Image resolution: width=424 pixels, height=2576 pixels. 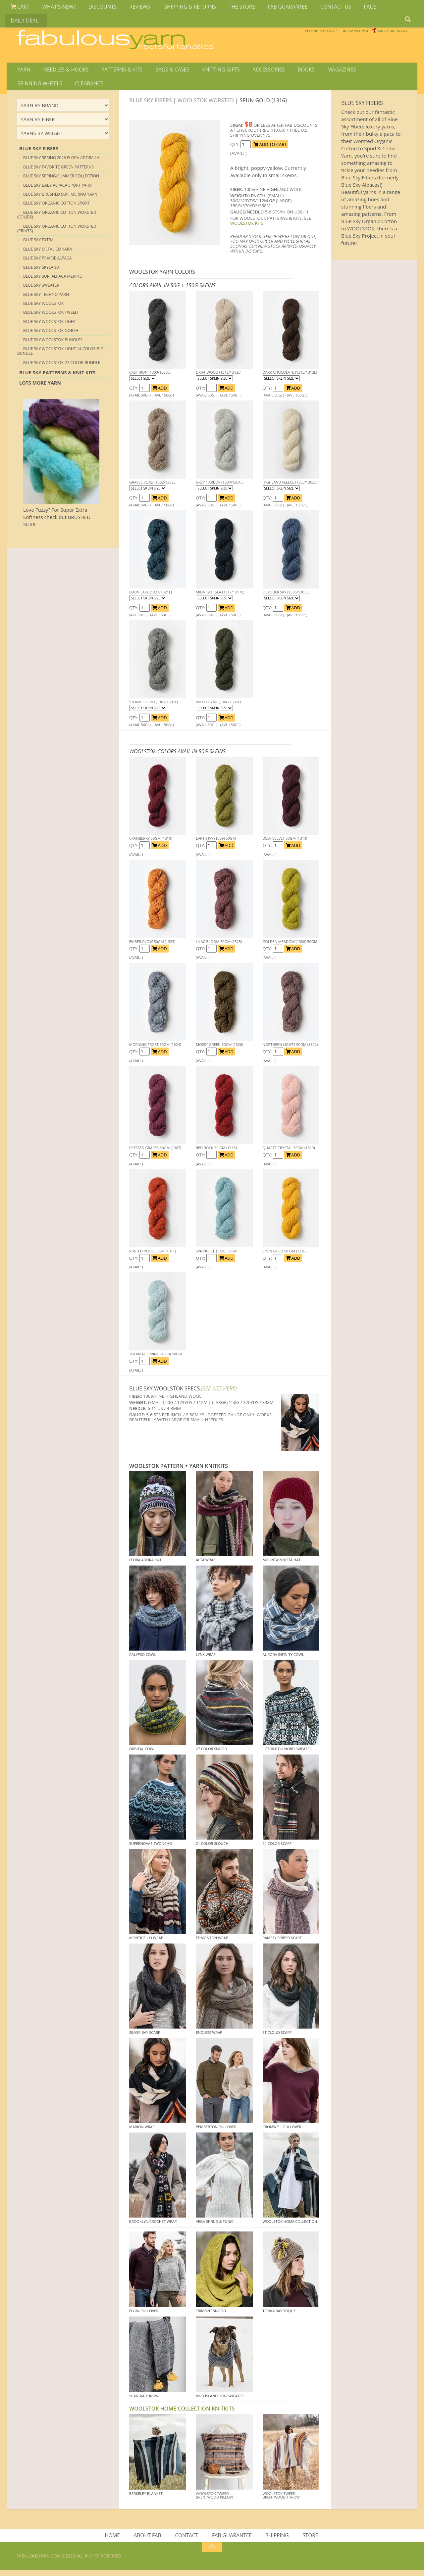 I want to click on CLEARANCE, so click(x=30, y=87).